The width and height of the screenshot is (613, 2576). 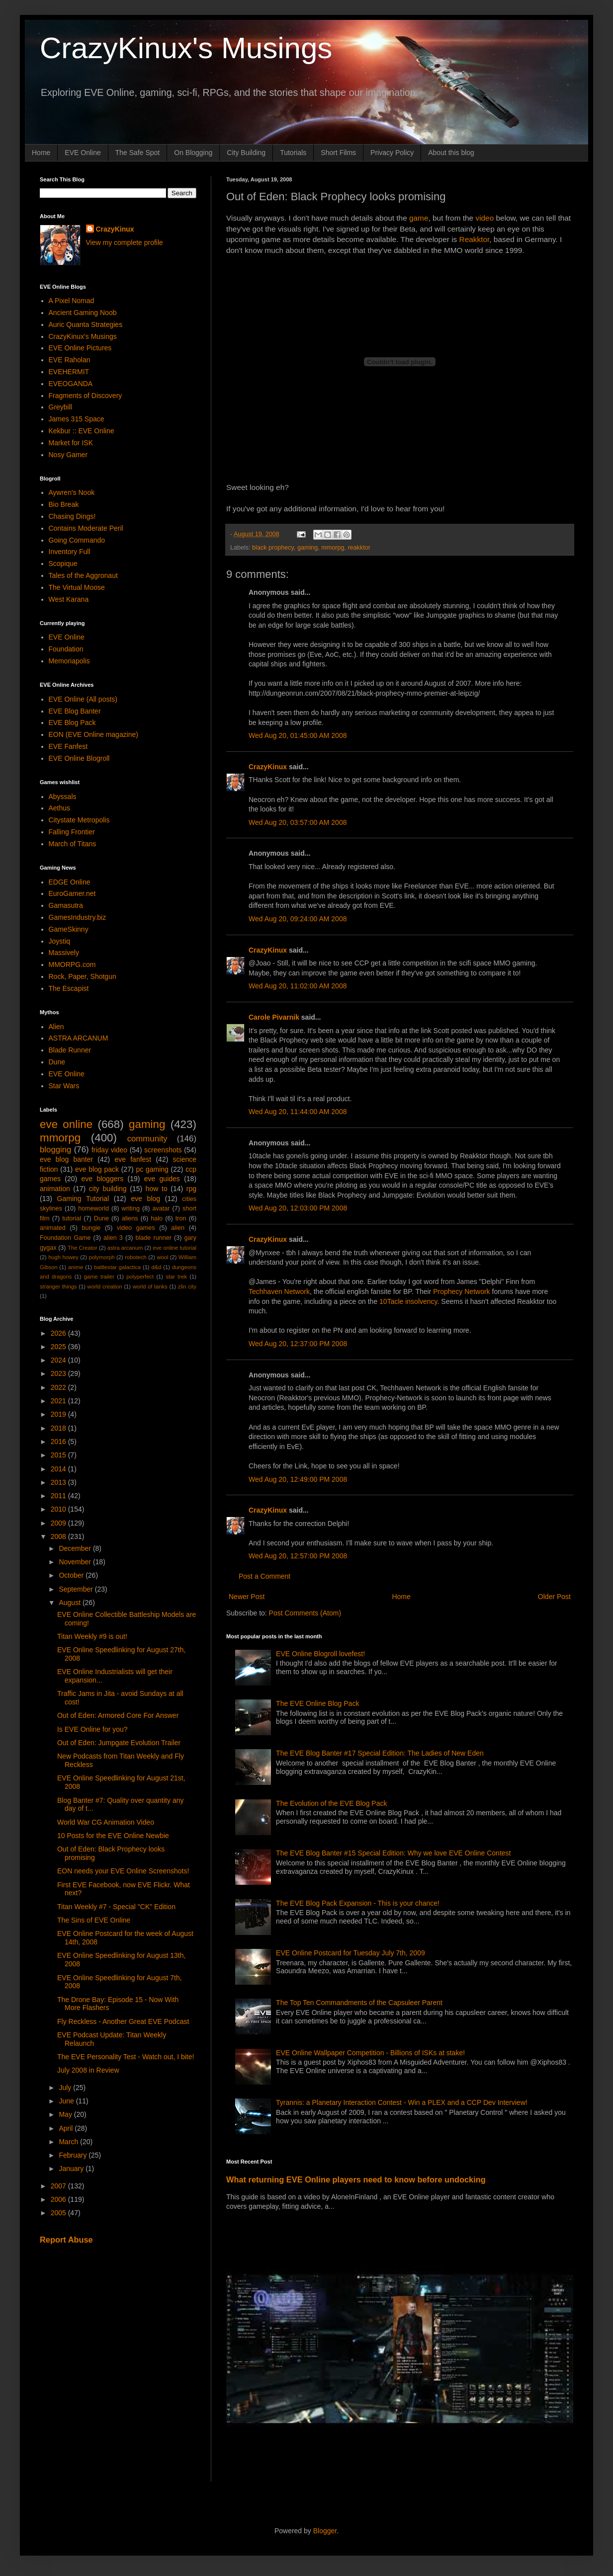 I want to click on alien 3, so click(x=113, y=1237).